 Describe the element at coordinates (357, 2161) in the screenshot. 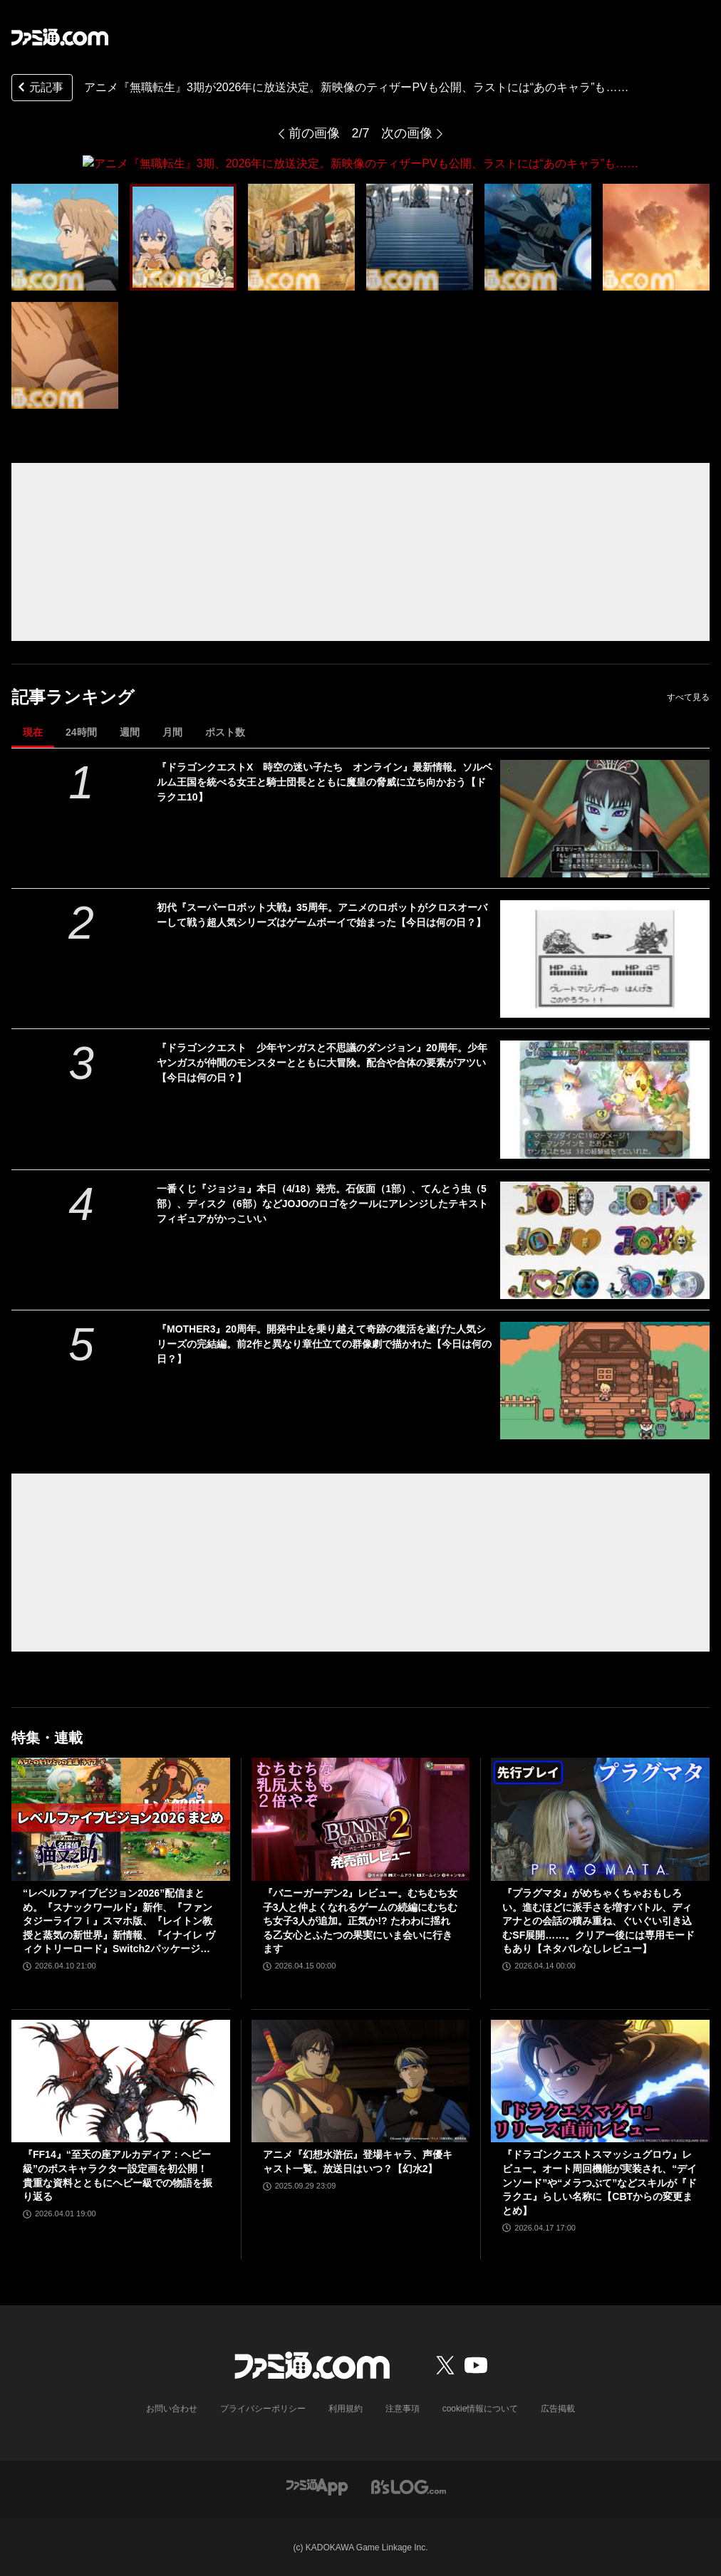

I see `アニメ『幻想水滸伝』登場キャラ、声優キャスト一覧。放送日はいつ？【幻水2】` at that location.